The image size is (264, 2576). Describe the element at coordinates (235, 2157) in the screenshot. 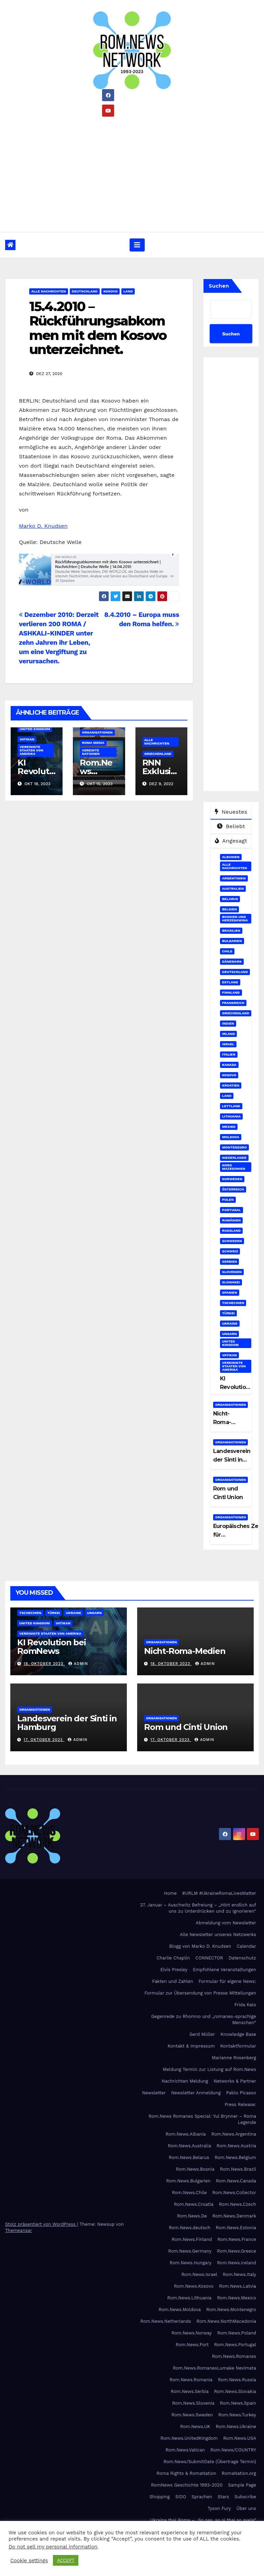

I see `Rom.News.Belgium` at that location.